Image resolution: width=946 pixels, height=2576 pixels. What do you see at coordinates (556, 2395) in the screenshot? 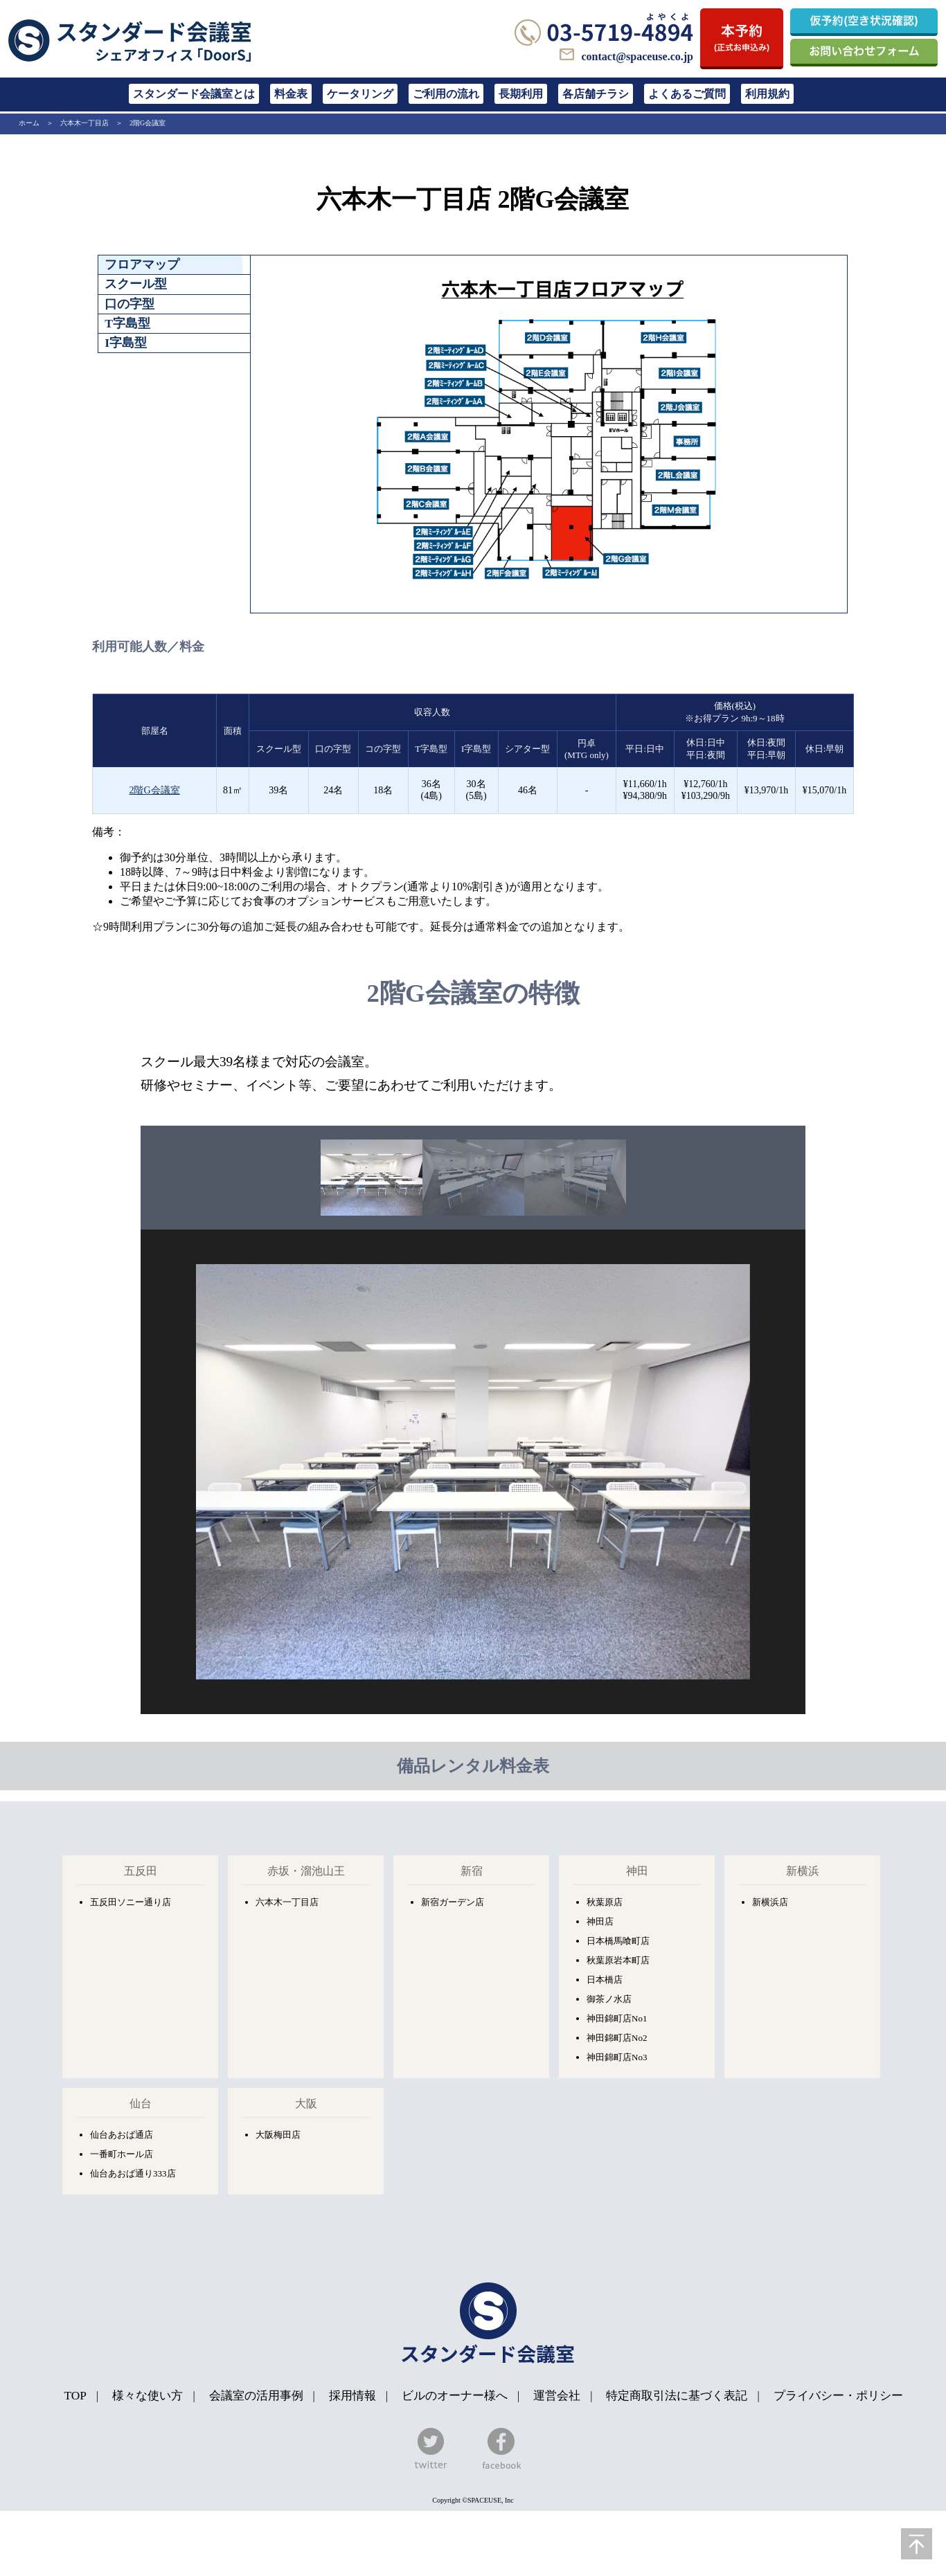
I see `運営会社` at bounding box center [556, 2395].